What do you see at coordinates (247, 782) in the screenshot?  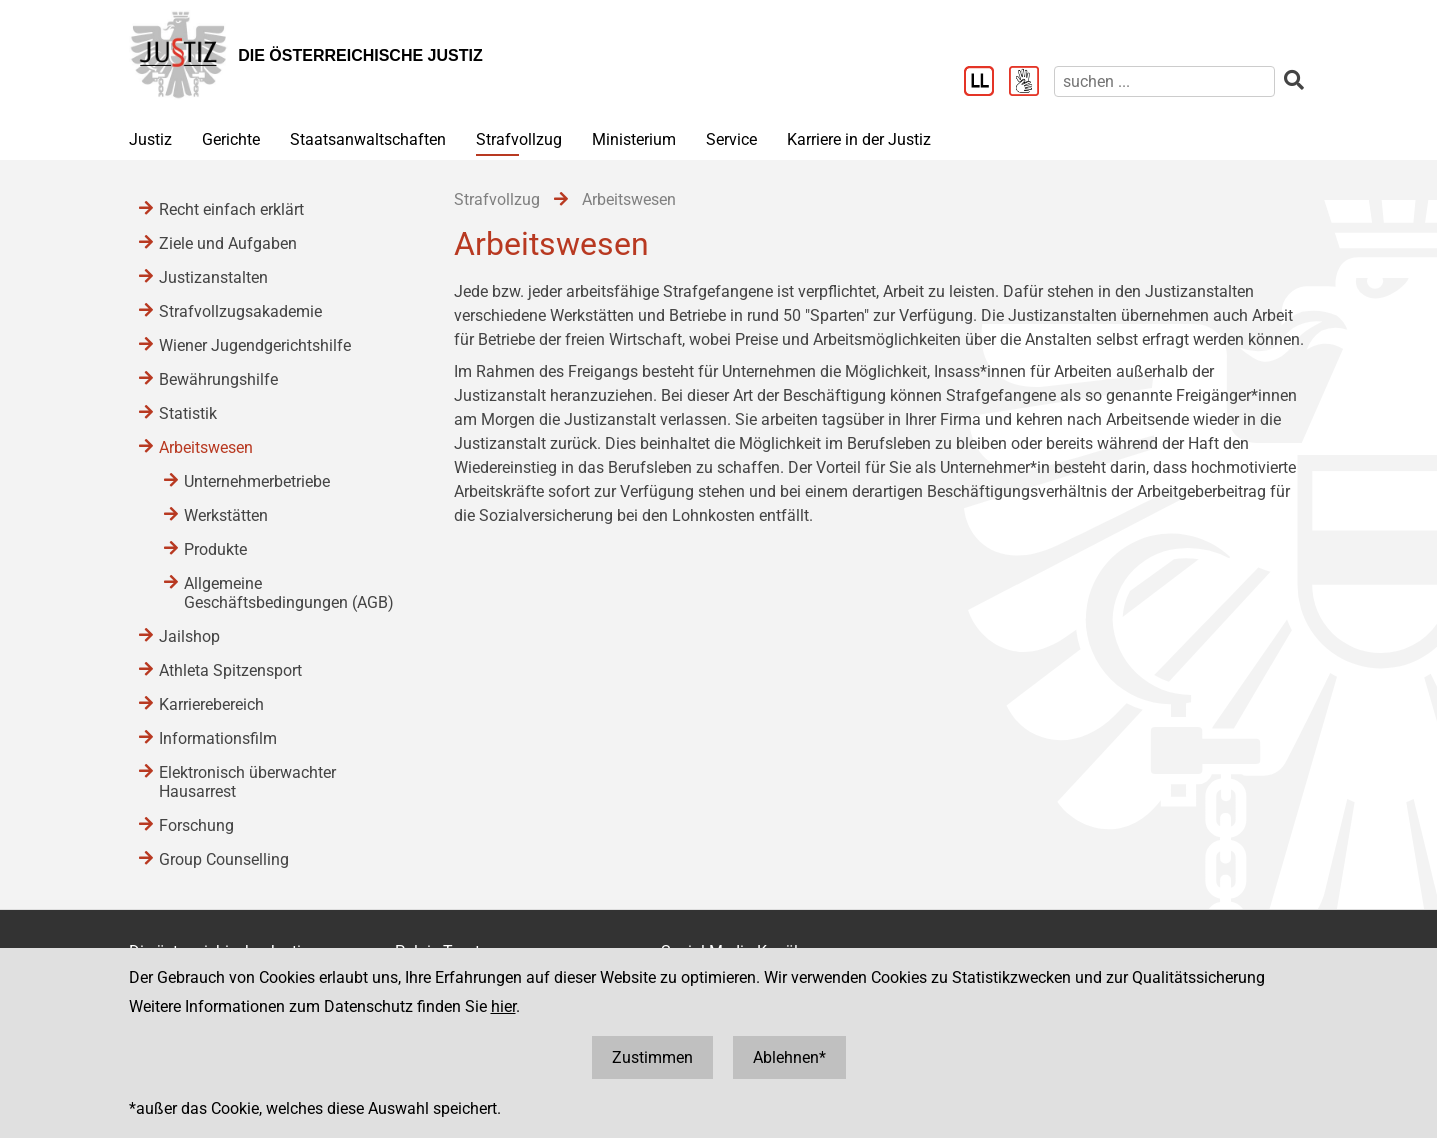 I see `Elektronisch überwachter Hausarrest` at bounding box center [247, 782].